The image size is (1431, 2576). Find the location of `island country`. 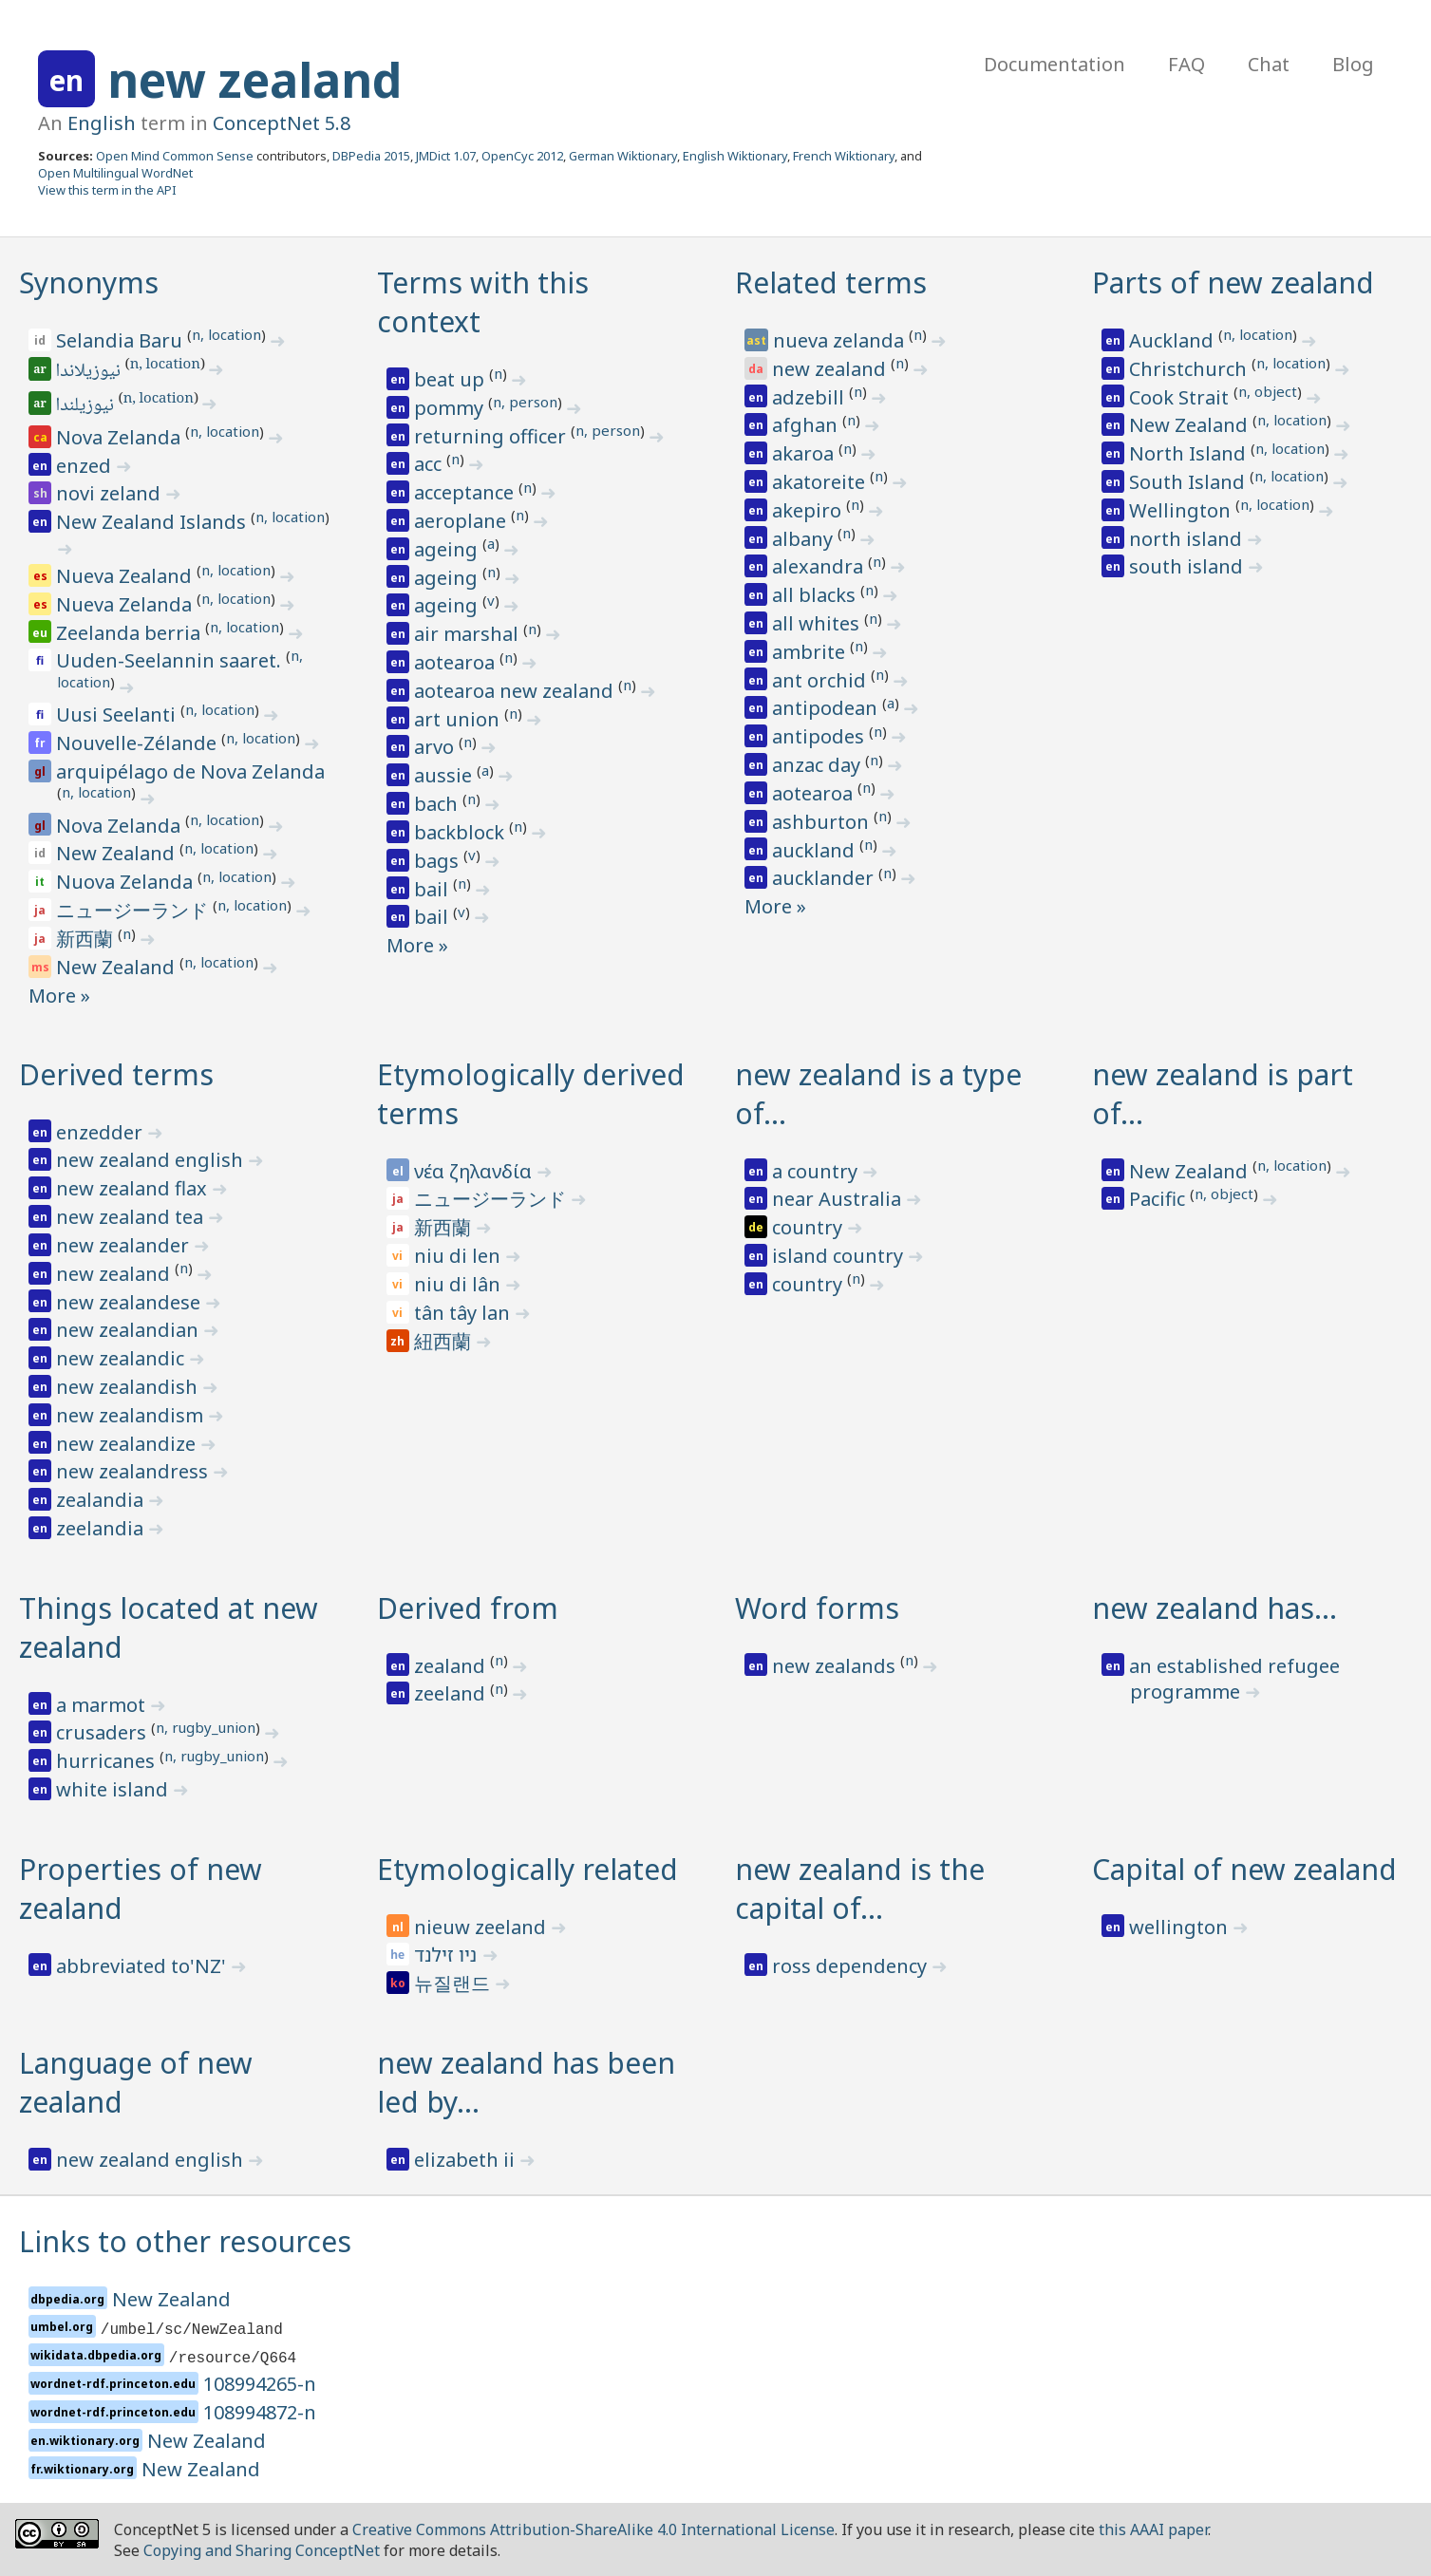

island country is located at coordinates (840, 1256).